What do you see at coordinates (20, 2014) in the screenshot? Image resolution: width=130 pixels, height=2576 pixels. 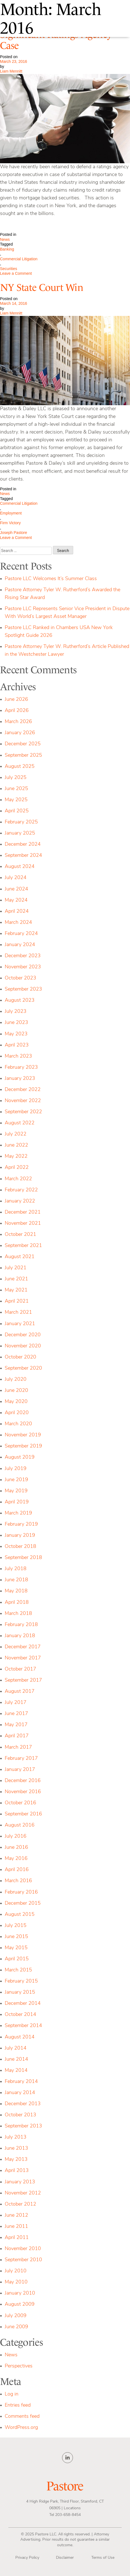 I see `October 2014` at bounding box center [20, 2014].